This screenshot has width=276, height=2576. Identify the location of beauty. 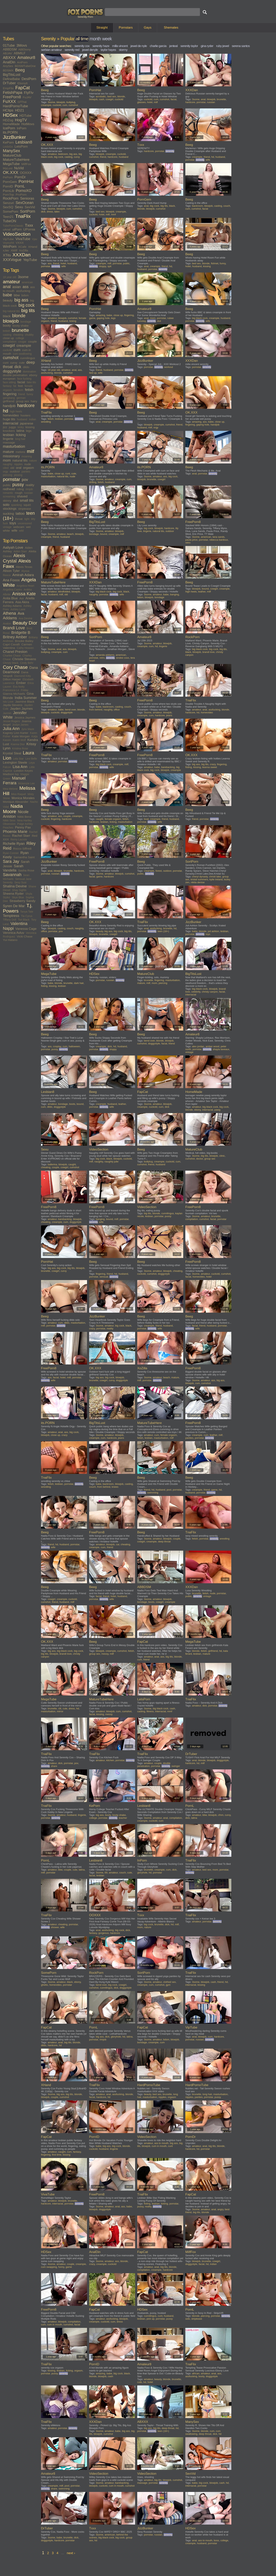
(8, 300).